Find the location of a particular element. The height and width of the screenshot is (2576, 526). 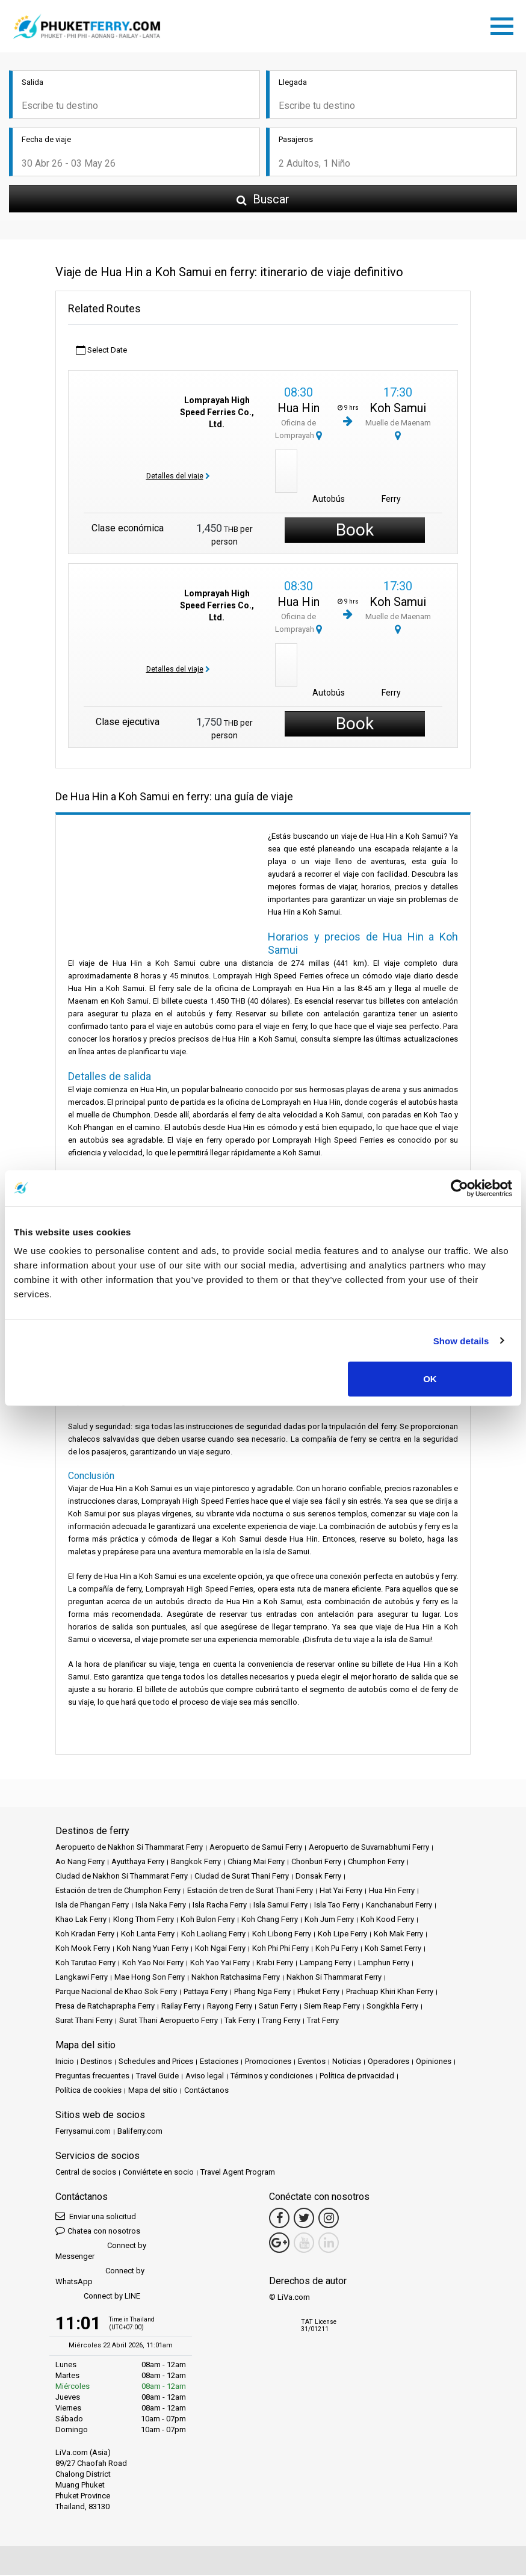

Ao Nang Ferry is located at coordinates (80, 1862).